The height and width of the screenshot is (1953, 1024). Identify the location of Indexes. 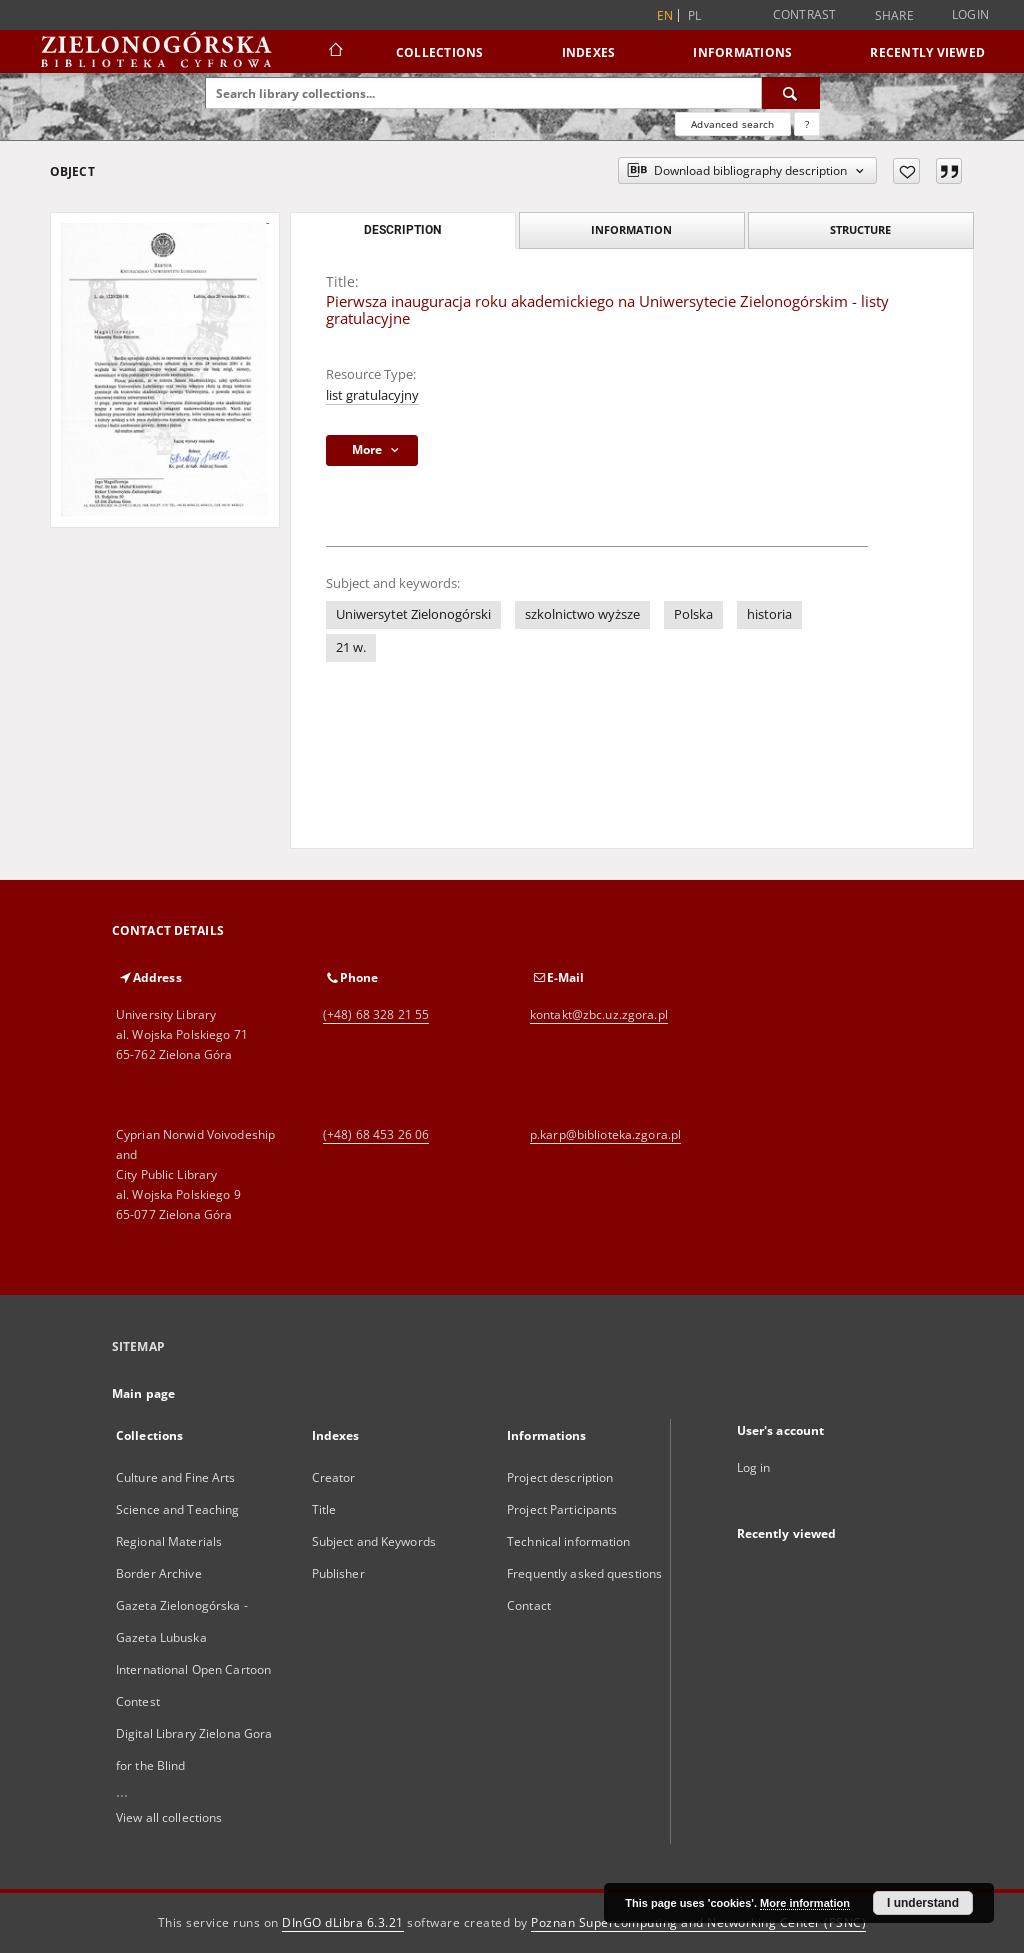
(589, 52).